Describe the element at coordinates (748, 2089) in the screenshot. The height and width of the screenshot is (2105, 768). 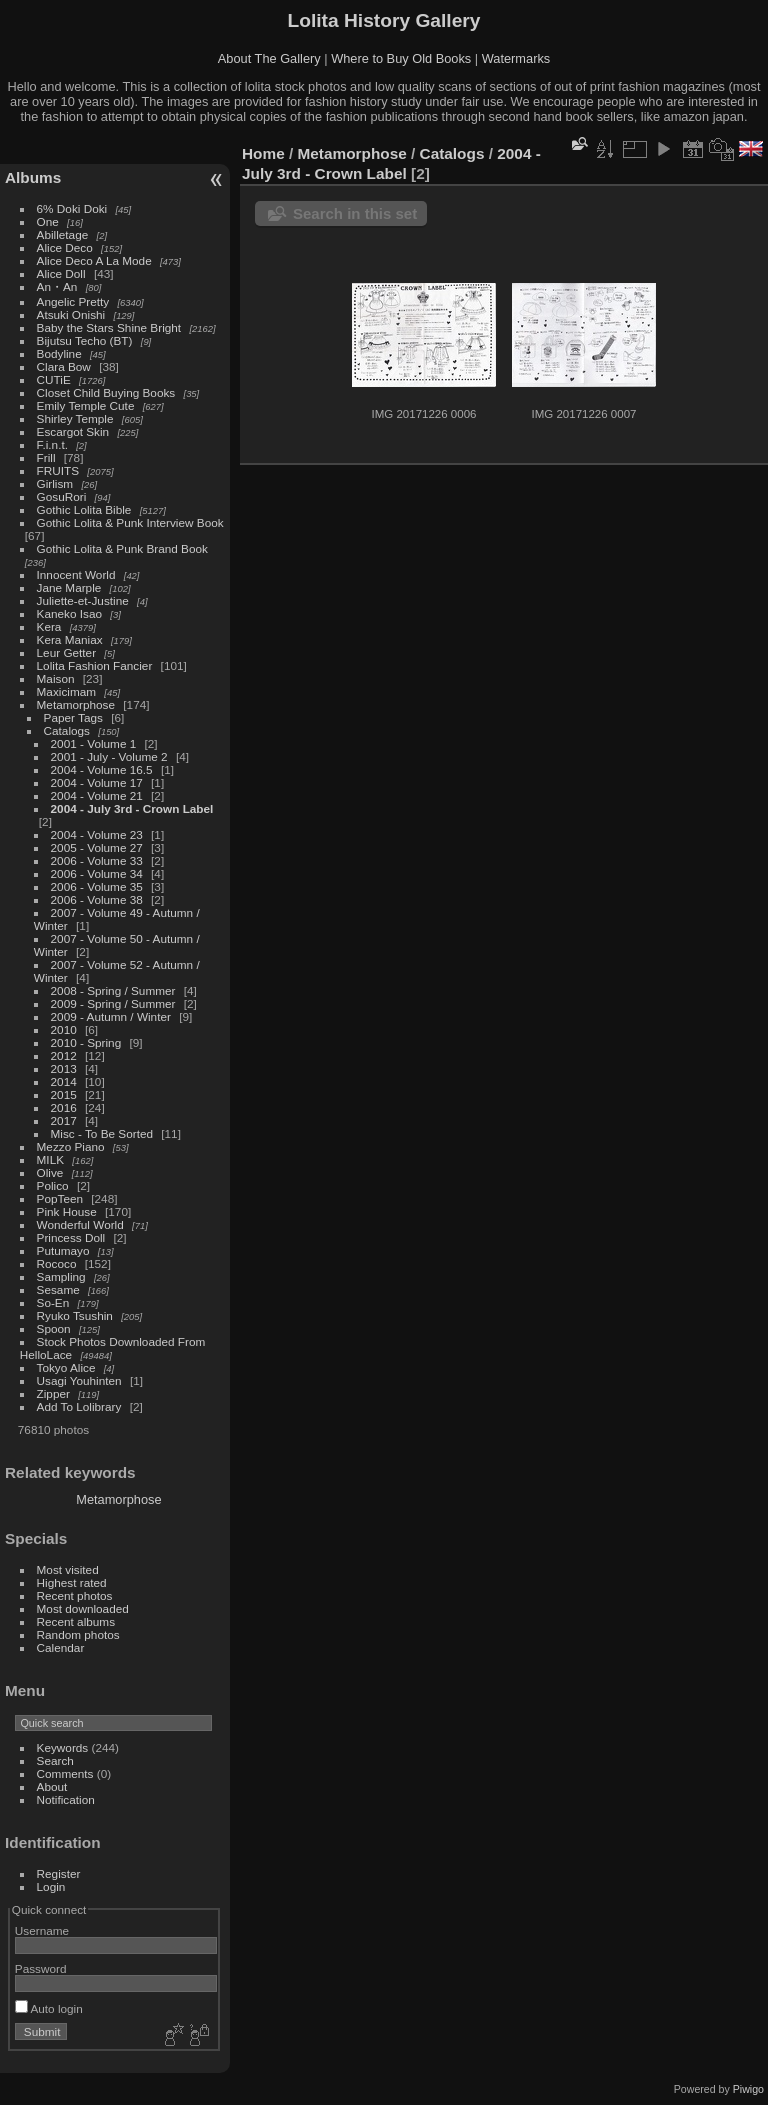
I see `Piwigo` at that location.